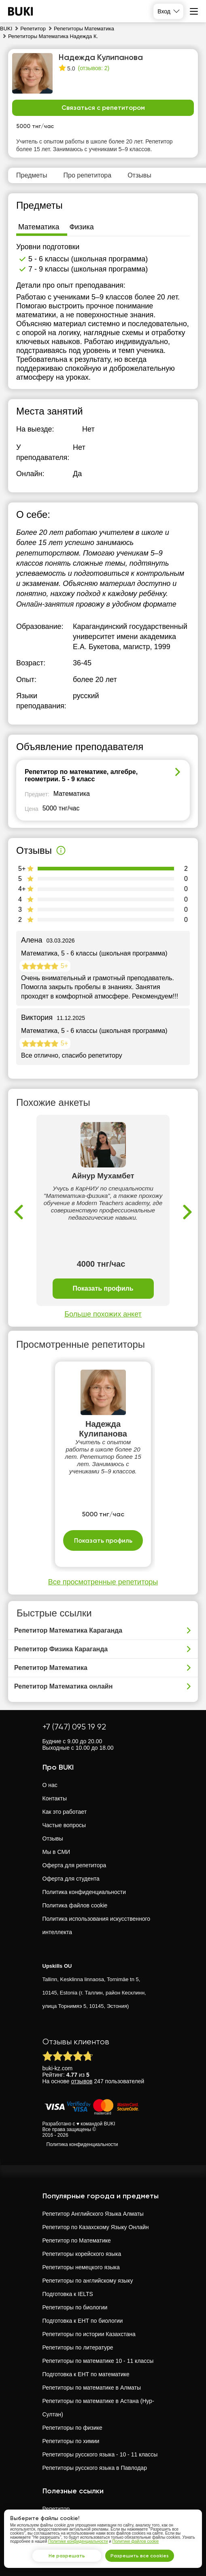  I want to click on Показать профиль, so click(102, 1288).